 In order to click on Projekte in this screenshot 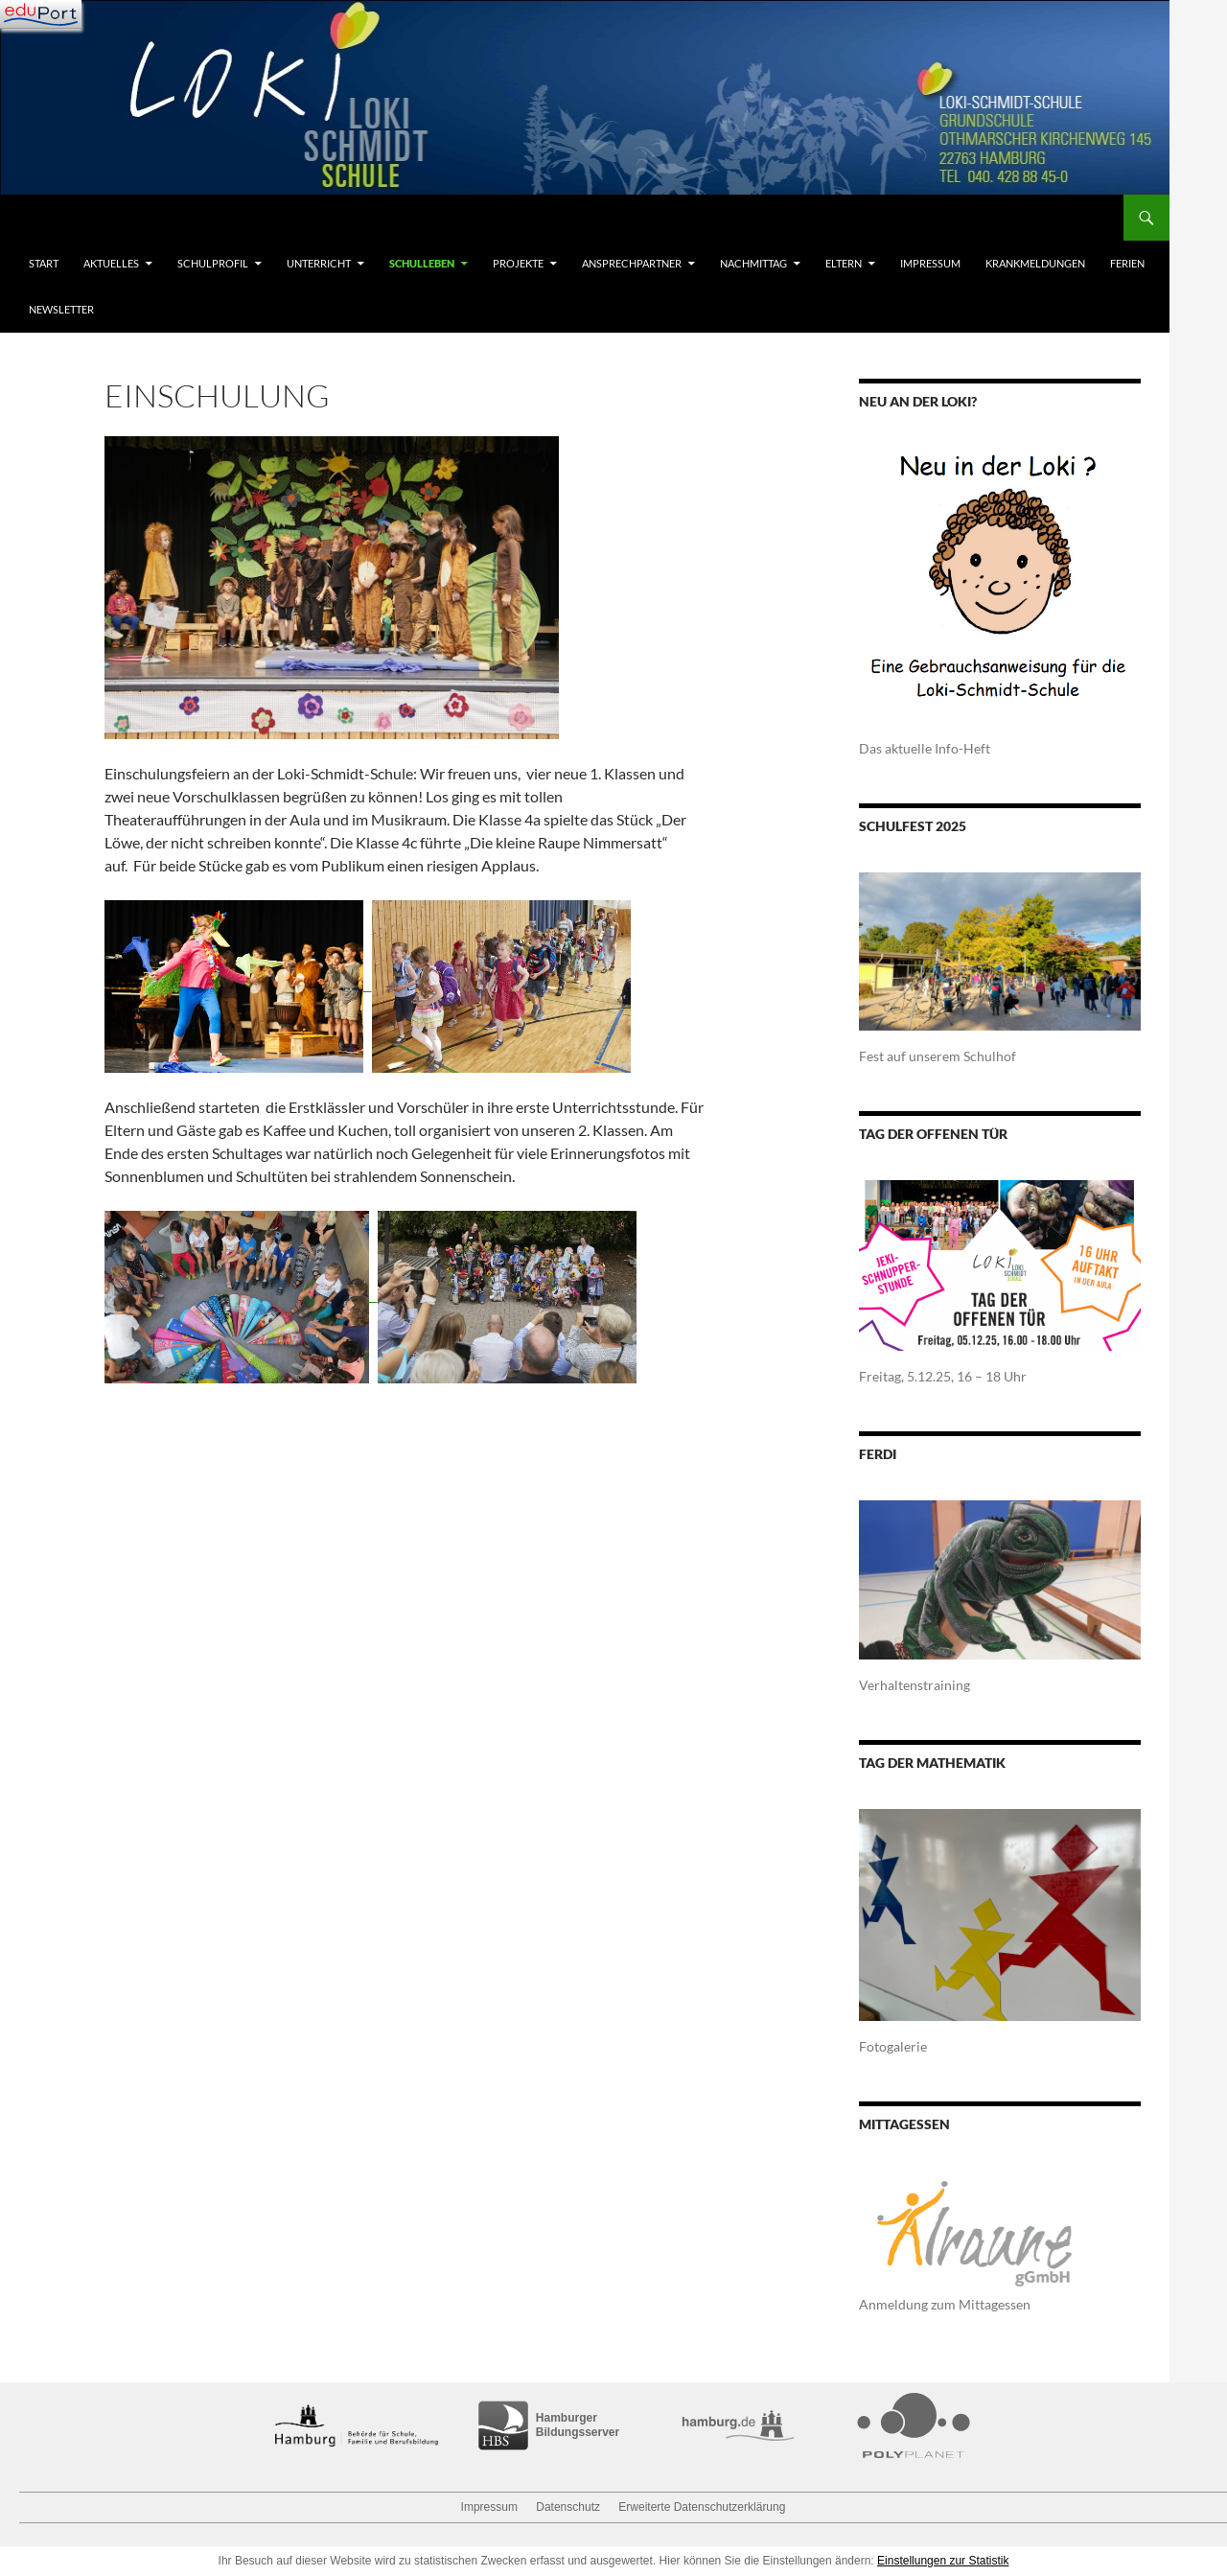, I will do `click(518, 263)`.